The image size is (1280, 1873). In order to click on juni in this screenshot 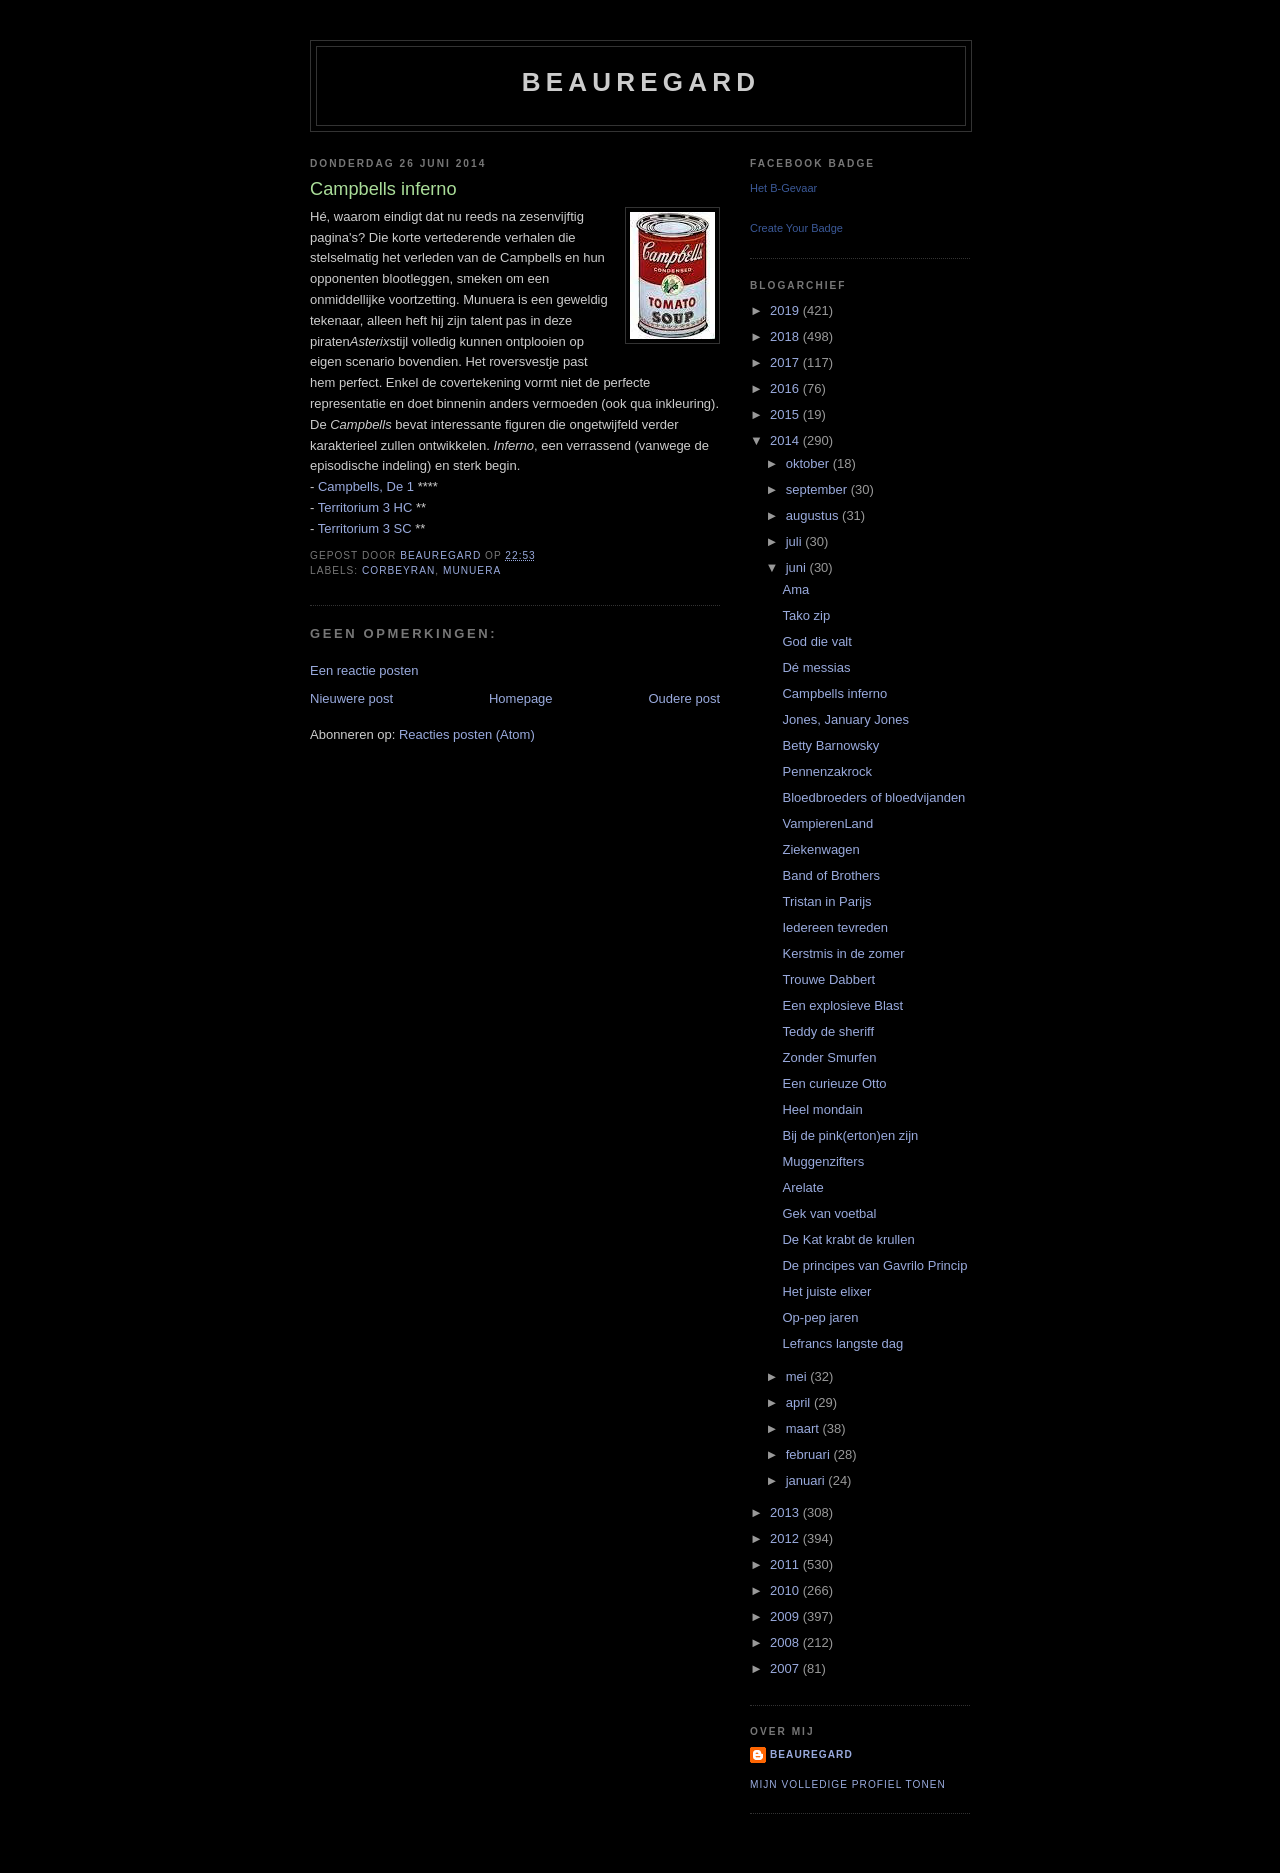, I will do `click(798, 567)`.